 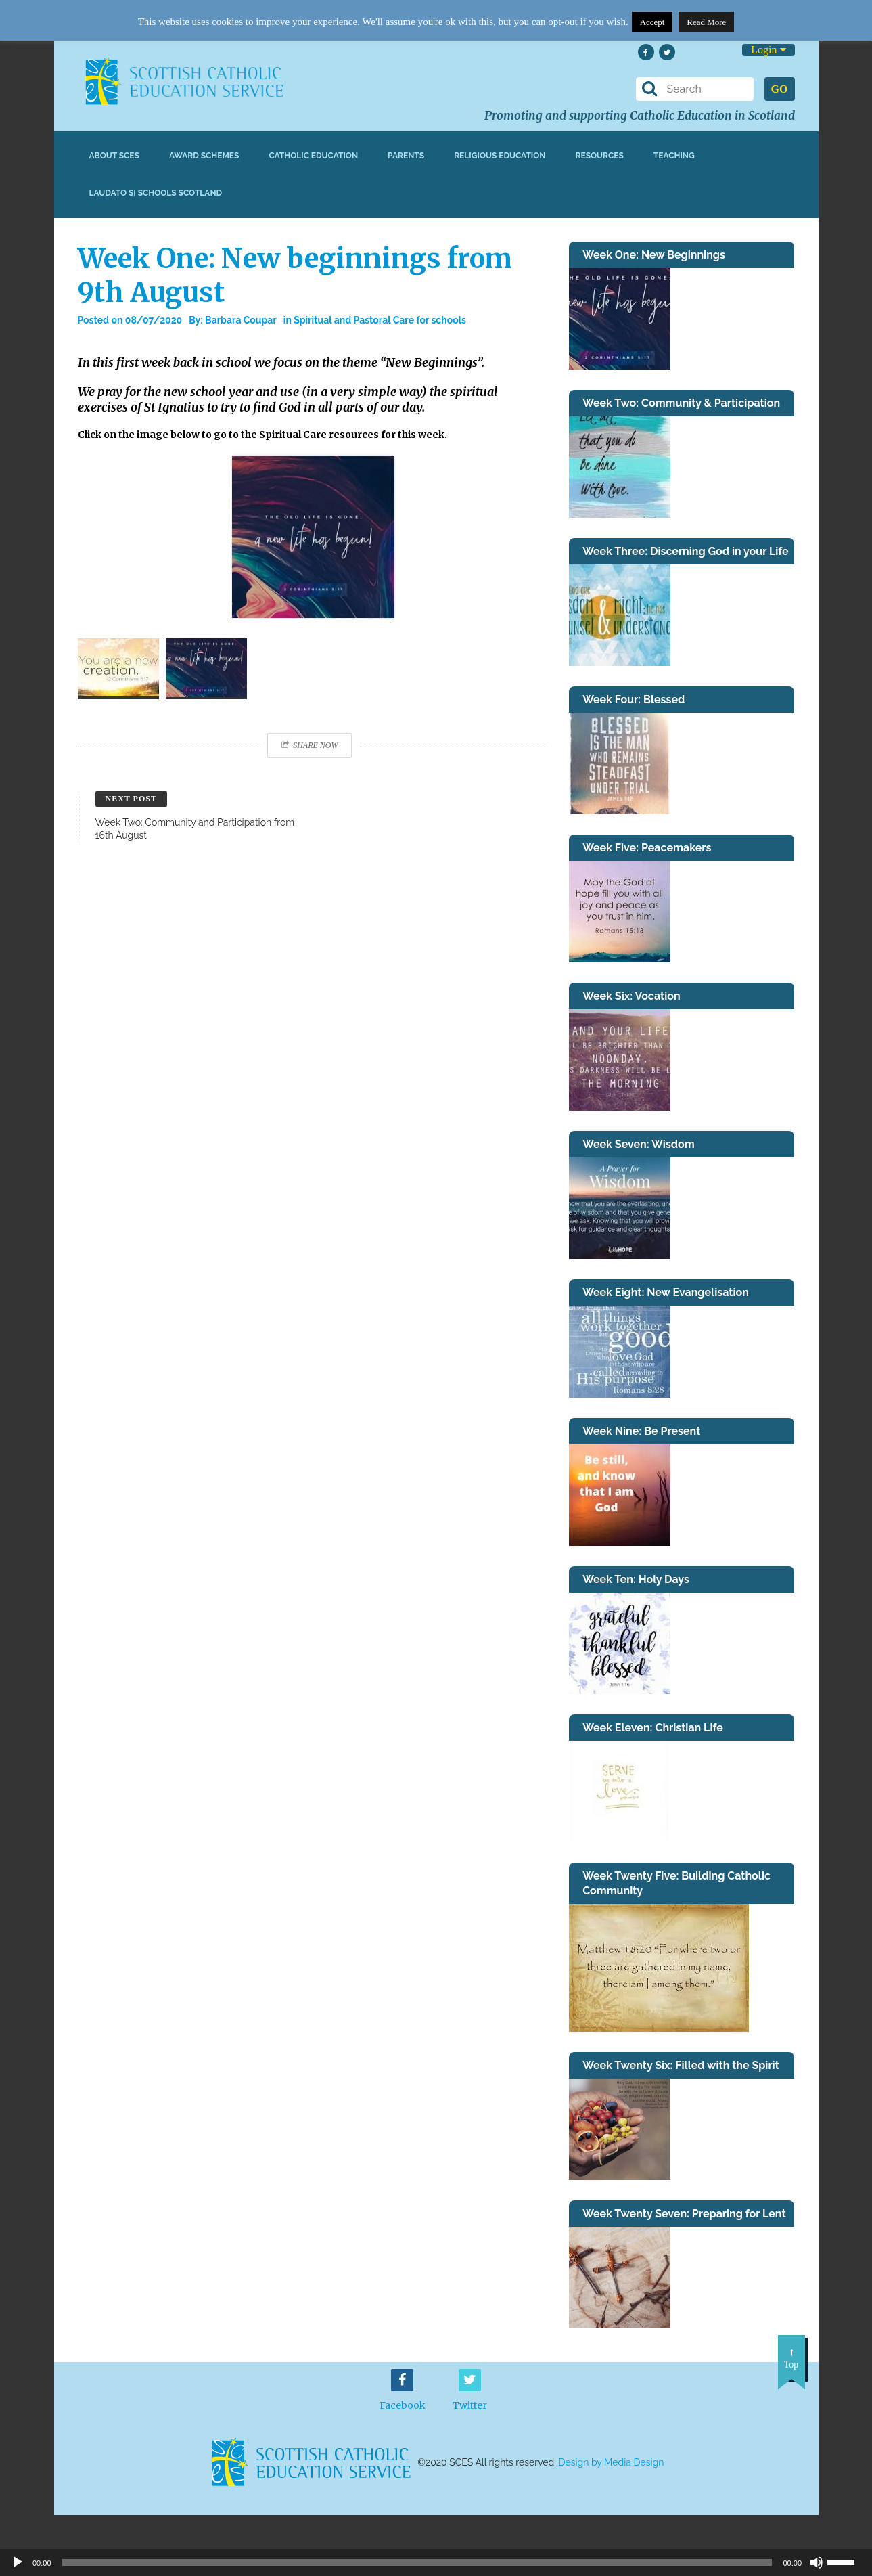 I want to click on [application], so click(x=436, y=2562).